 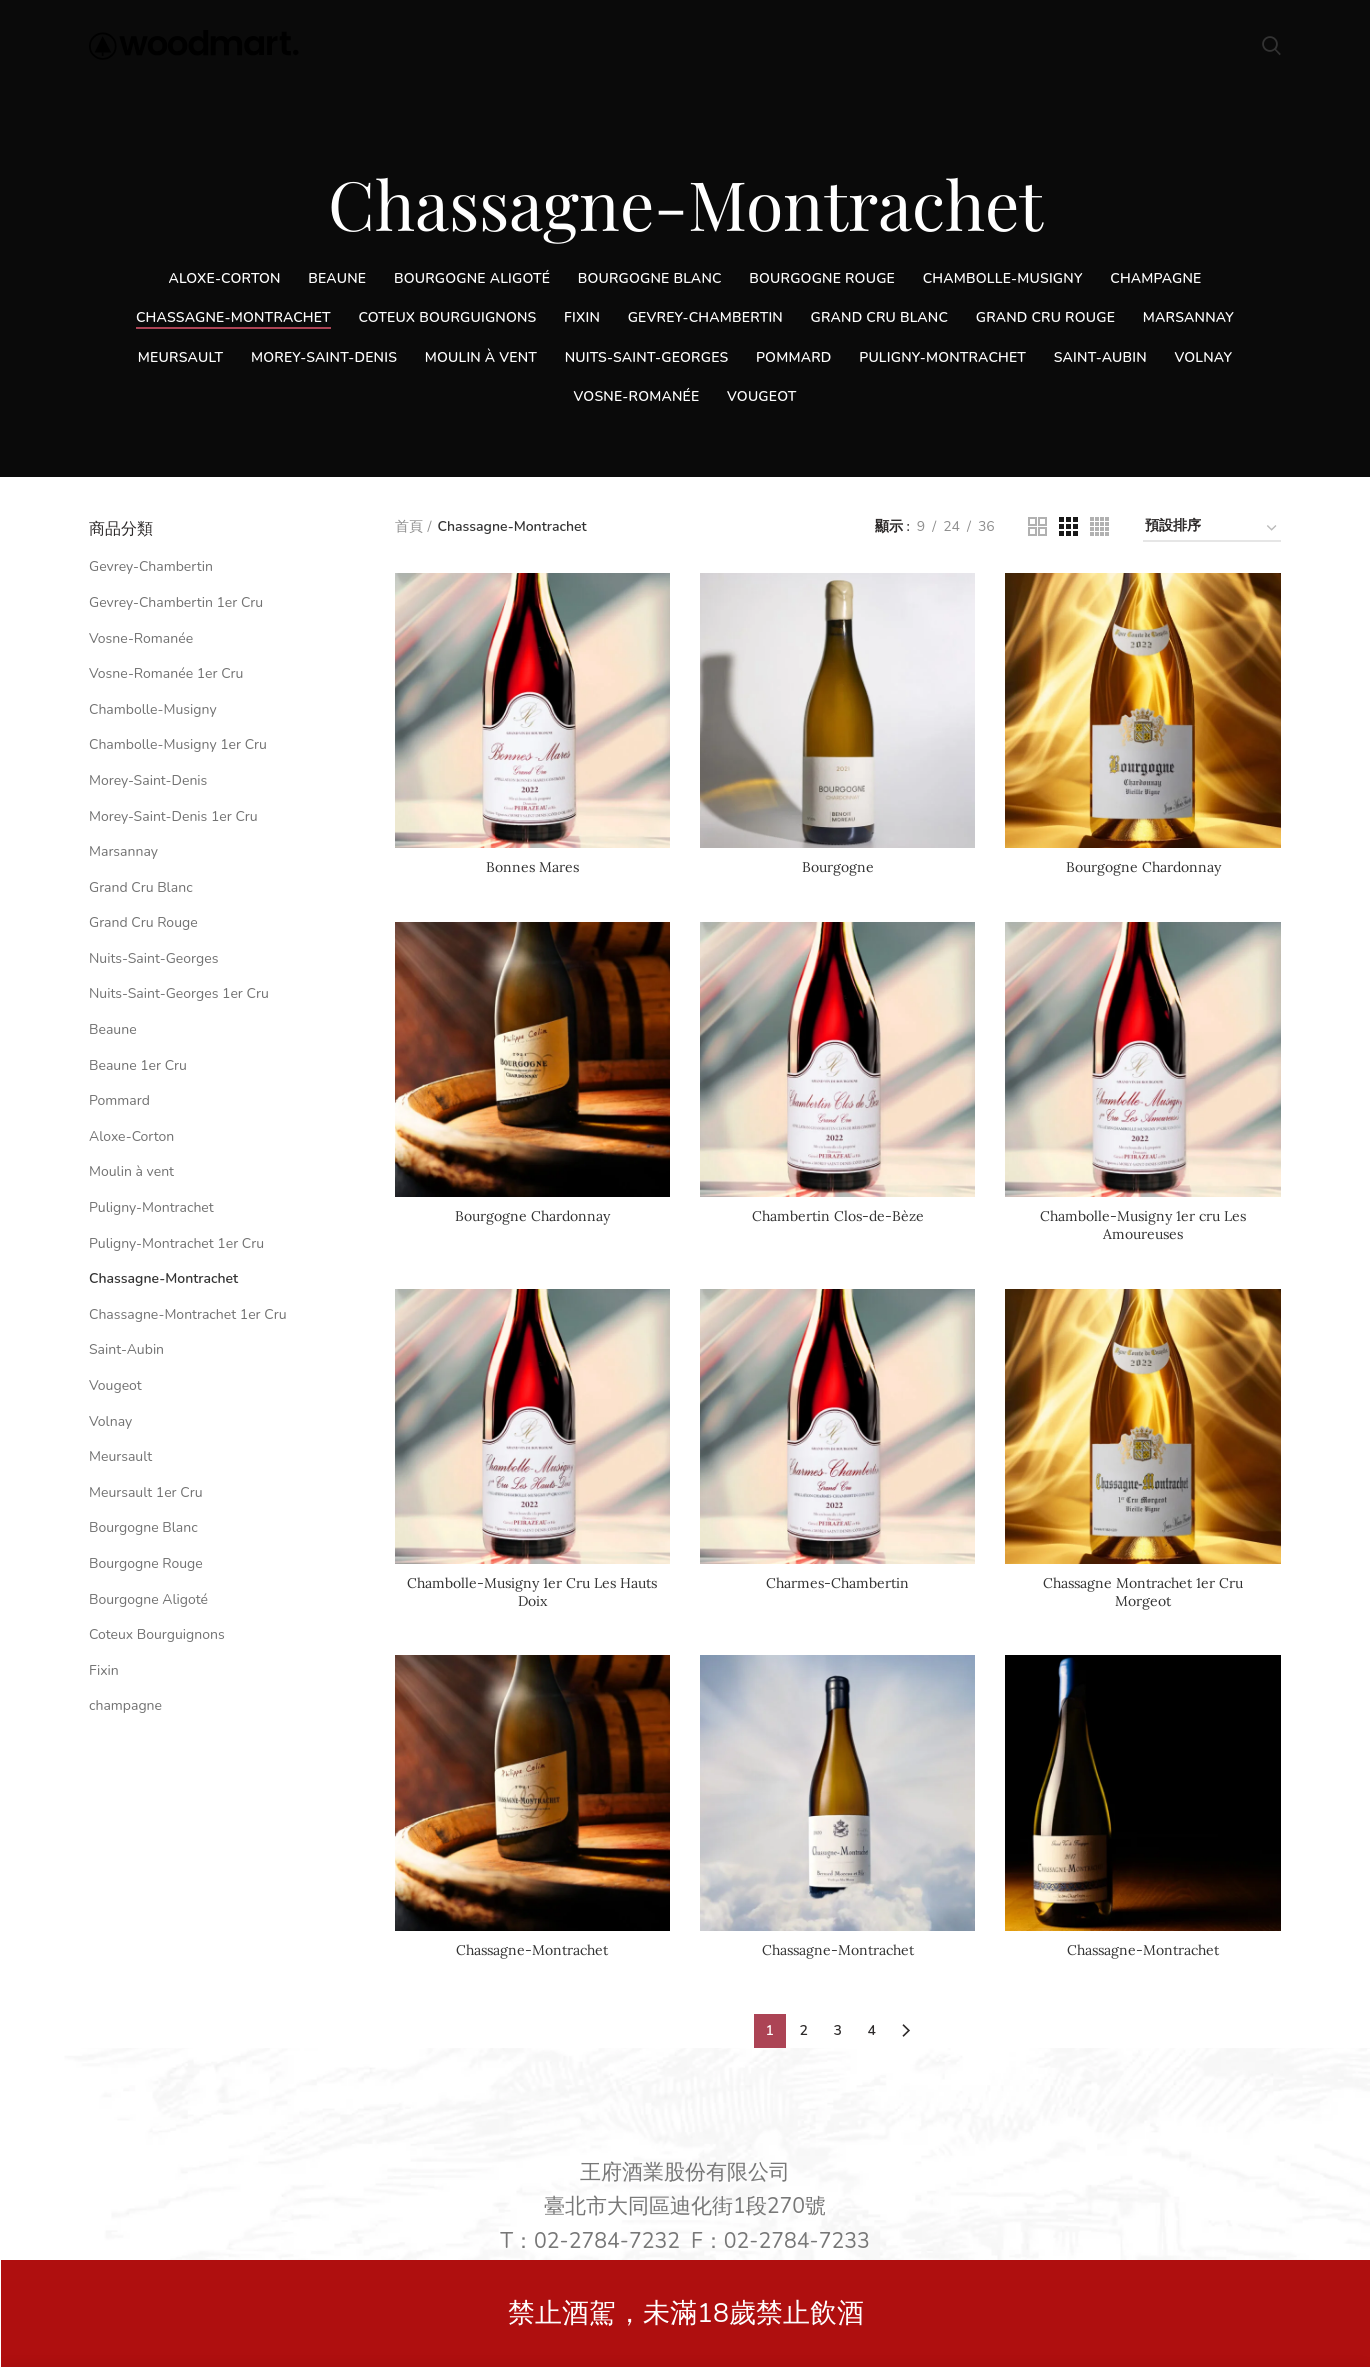 What do you see at coordinates (1143, 1225) in the screenshot?
I see `Chambolle-Musigny 1er cru Les Amoureuses` at bounding box center [1143, 1225].